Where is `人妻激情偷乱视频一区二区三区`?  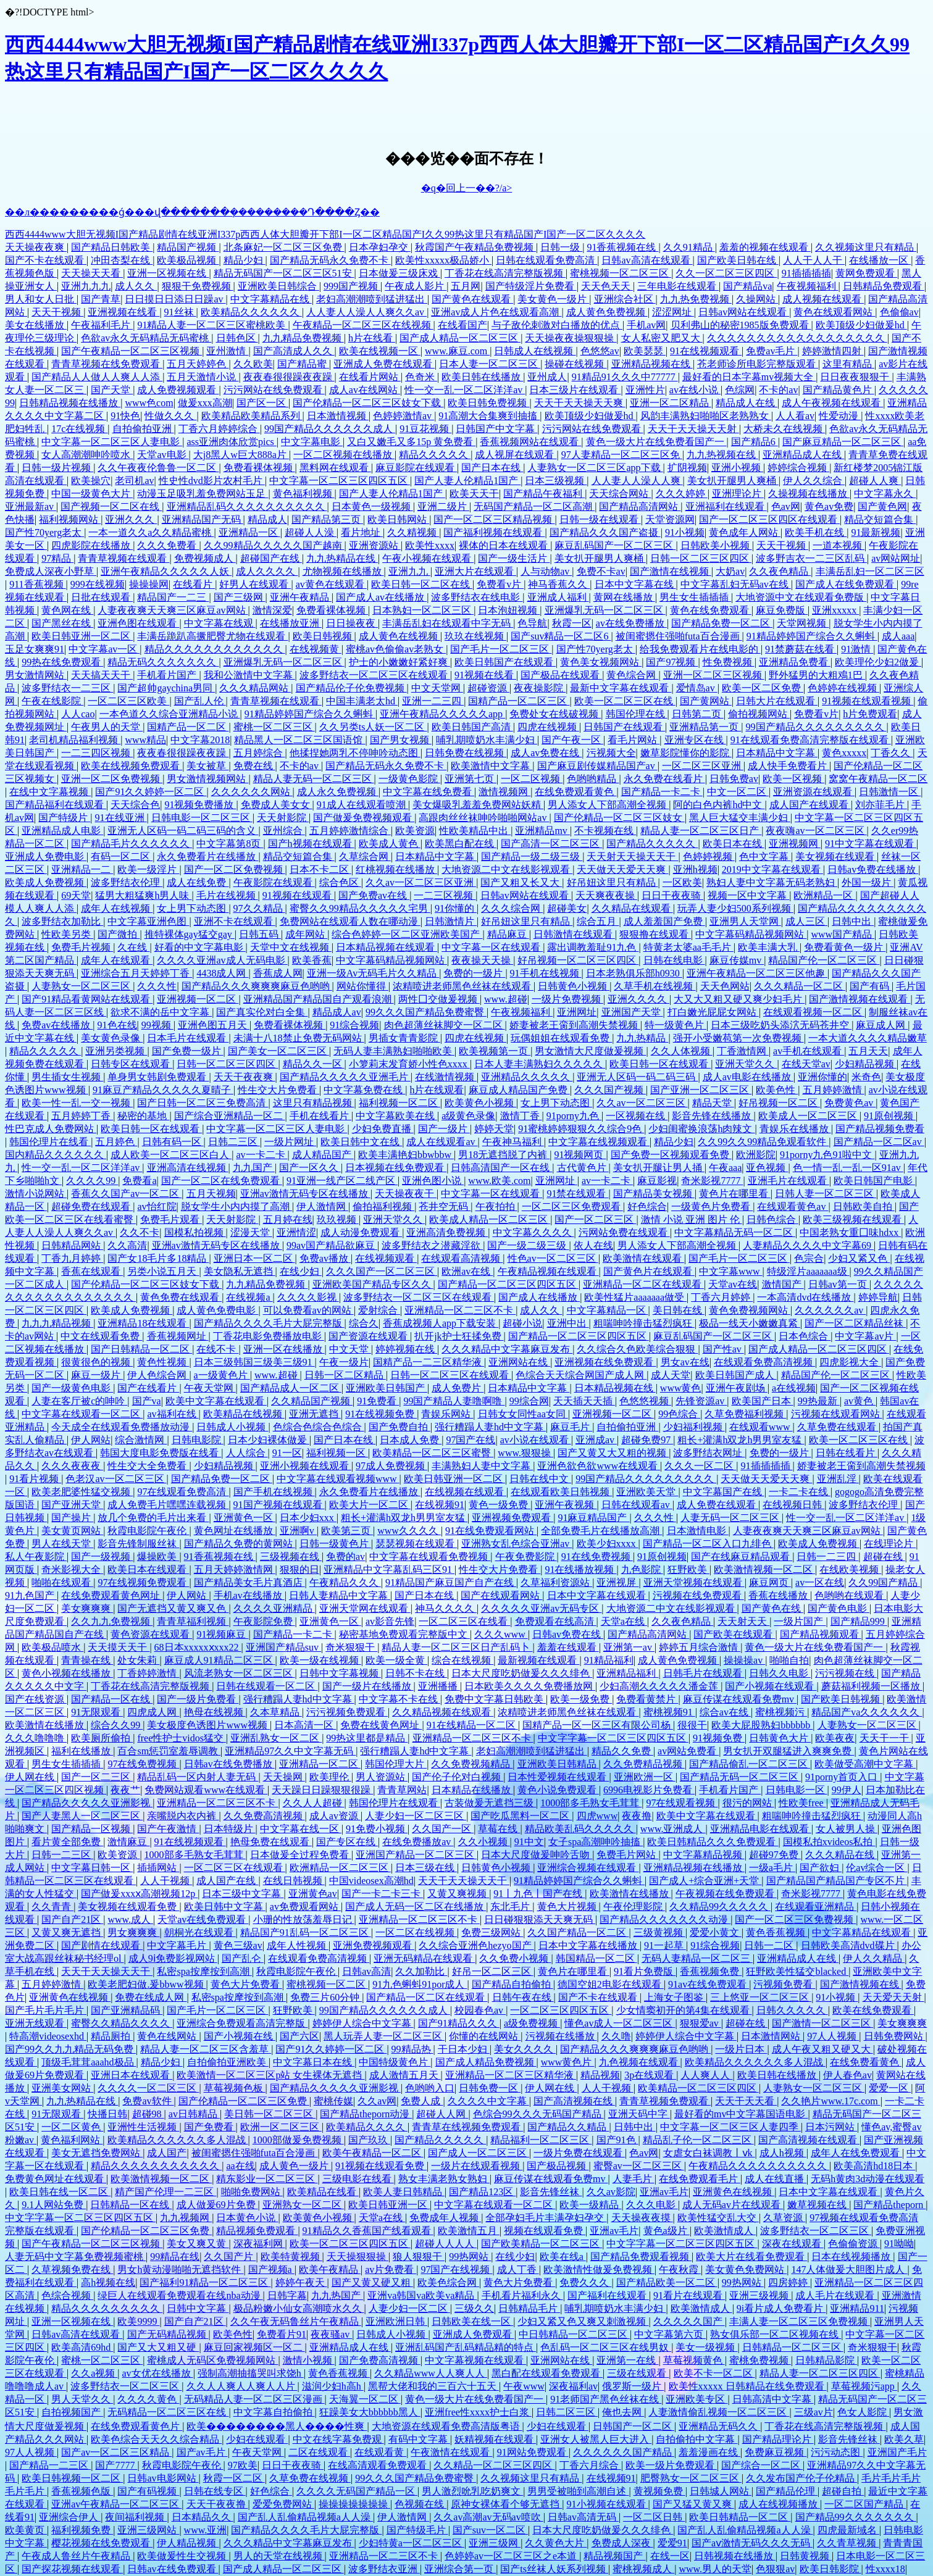
人妻激情偷乱视频一区二区三区 is located at coordinates (718, 2412).